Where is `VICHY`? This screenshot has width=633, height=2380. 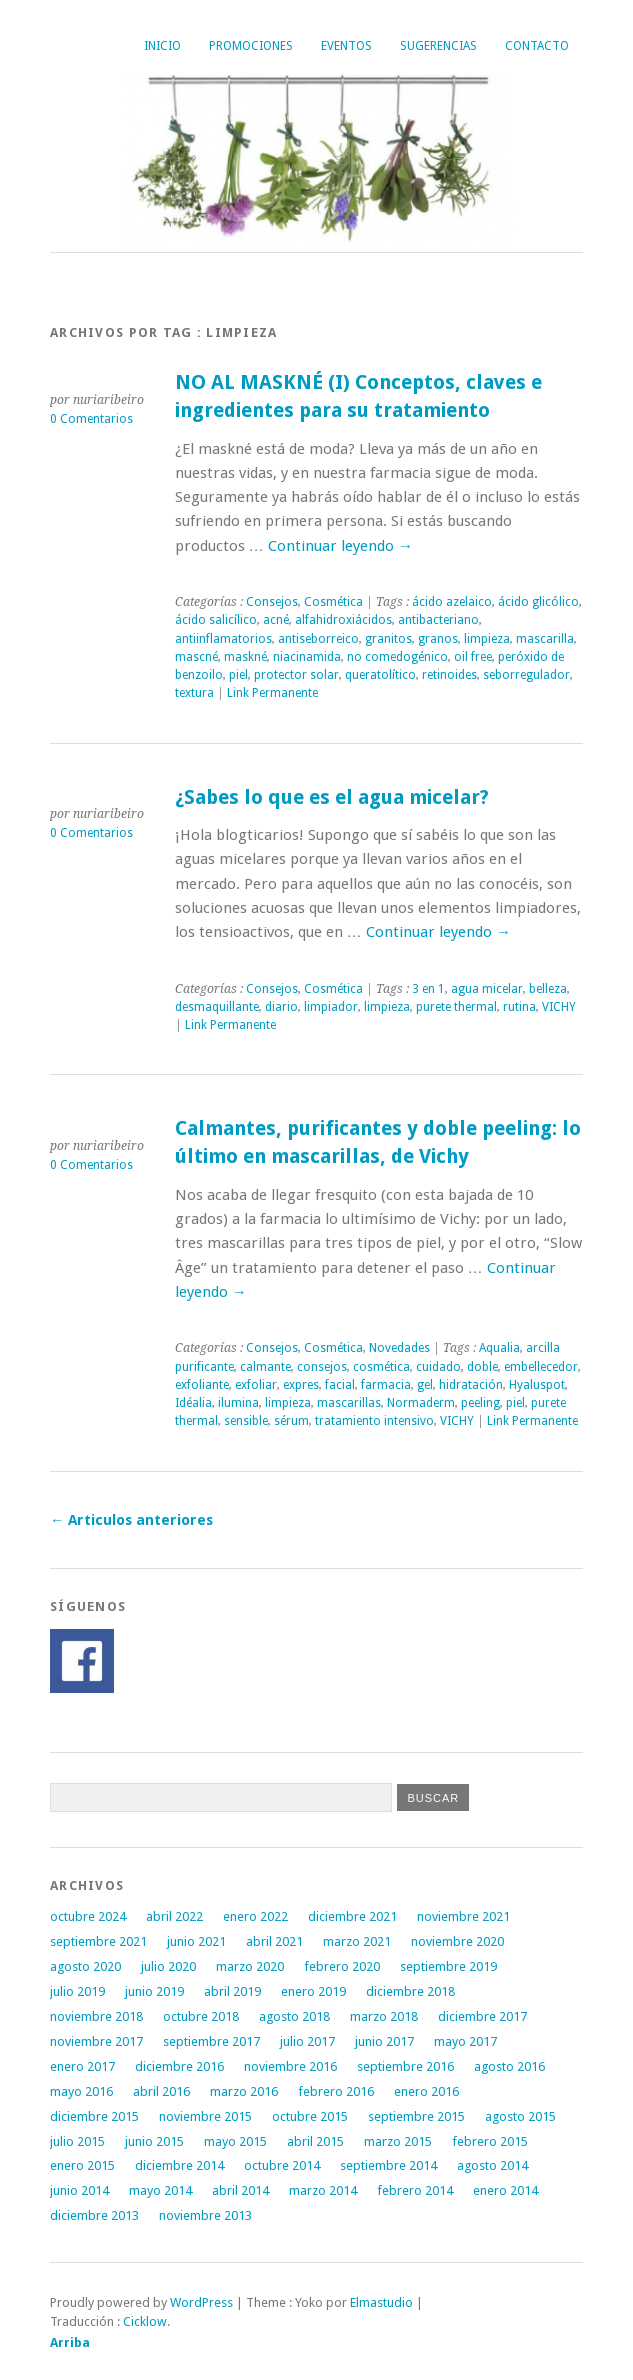
VICHY is located at coordinates (559, 1007).